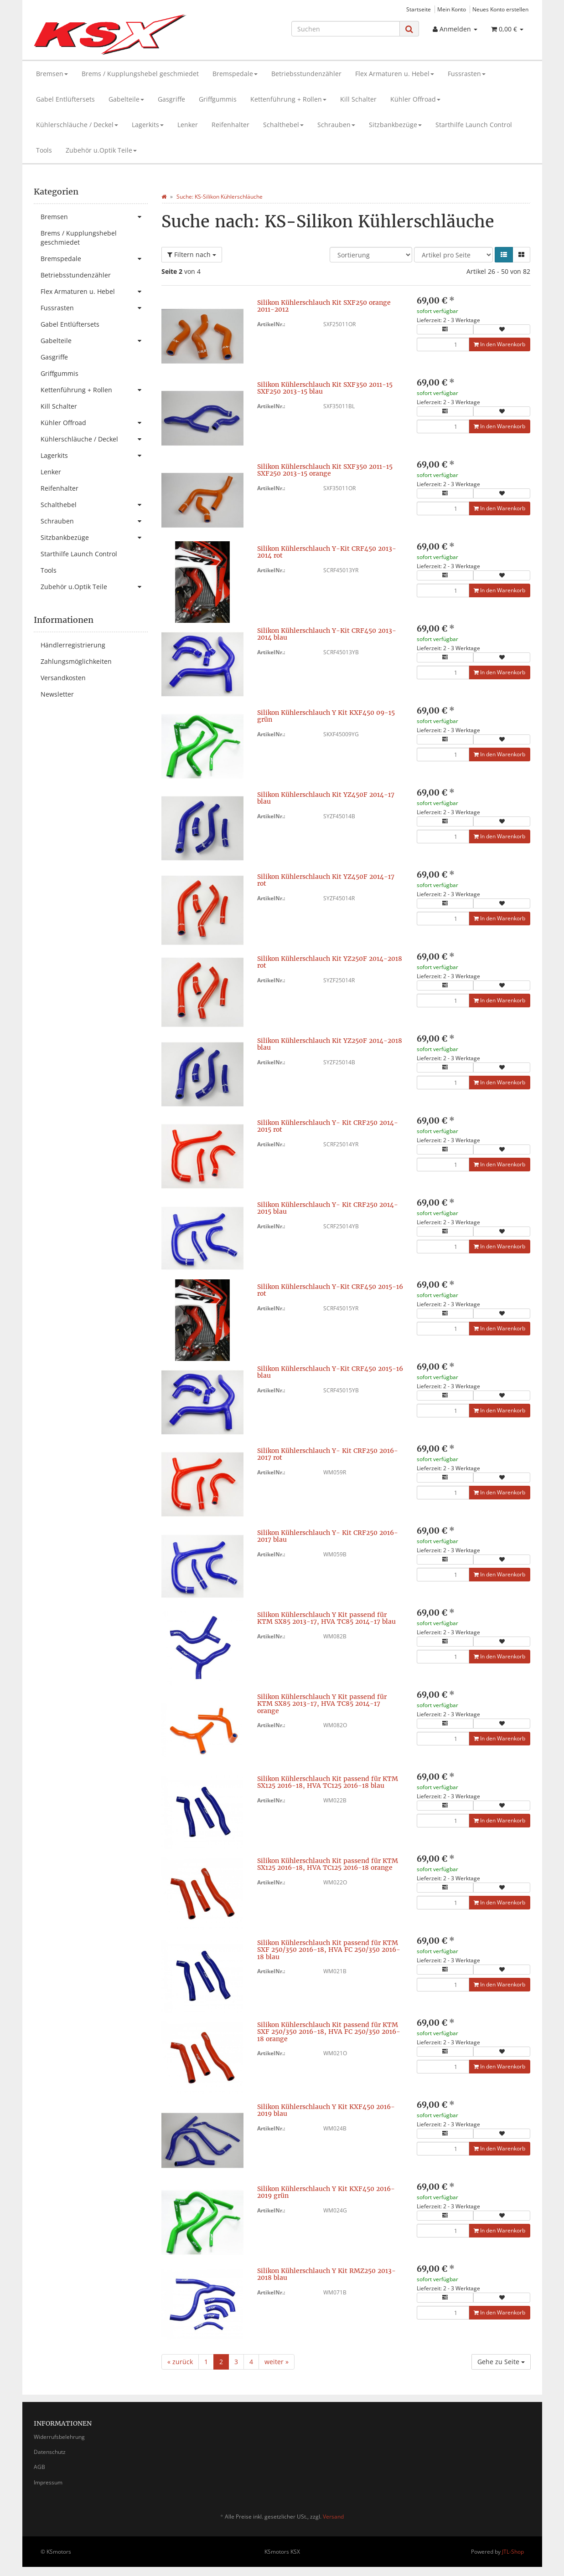 The image size is (564, 2576). I want to click on Silikon Kühlerschlauch Y- Kit CRF250 2016-2017 blau, so click(327, 1536).